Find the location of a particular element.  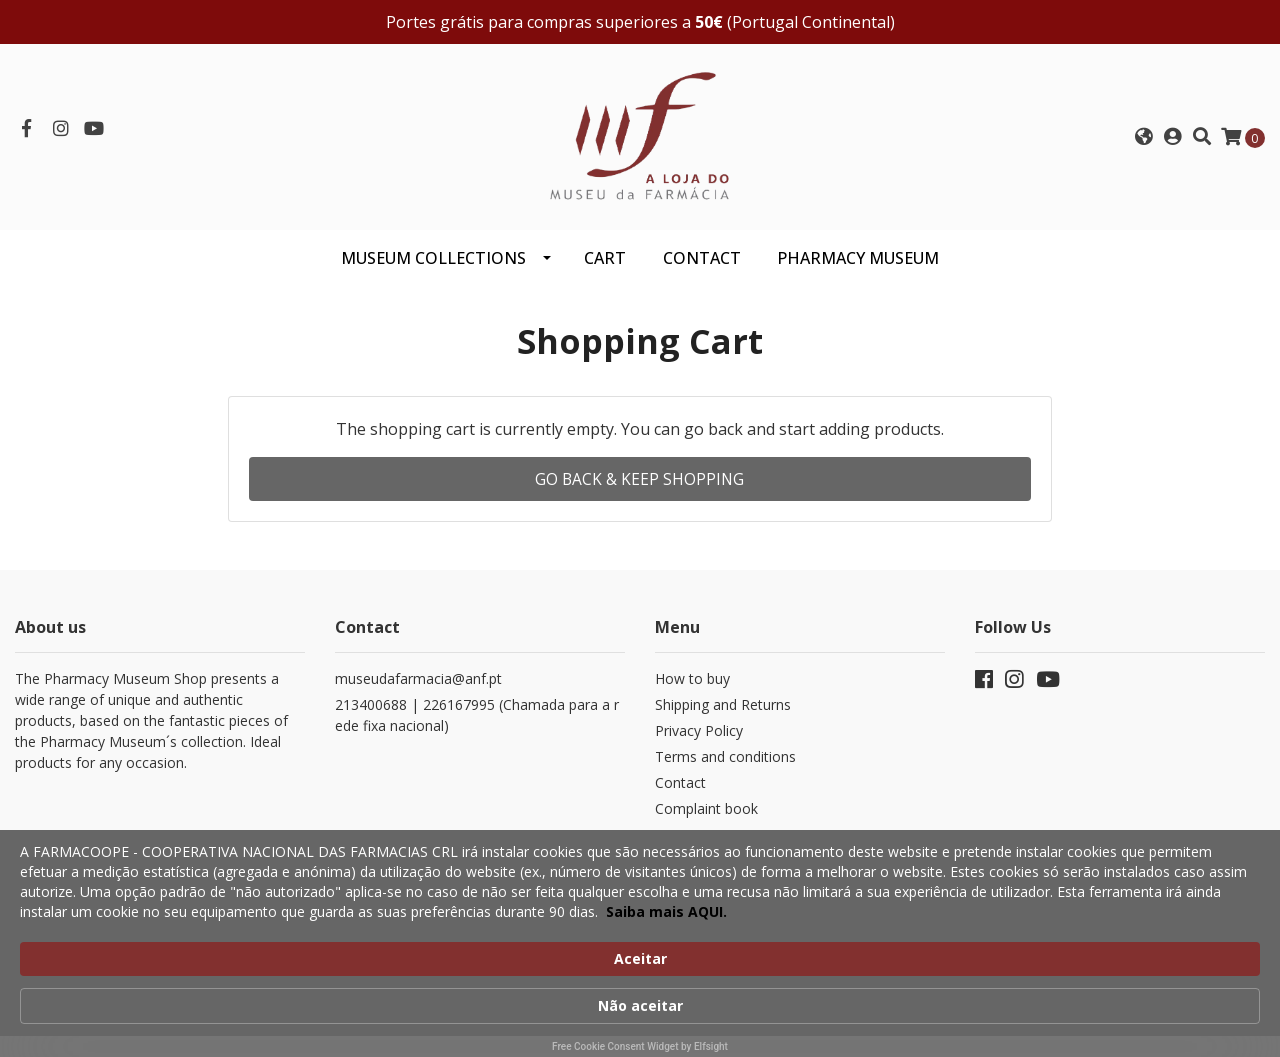

Privacy Policy is located at coordinates (699, 742).